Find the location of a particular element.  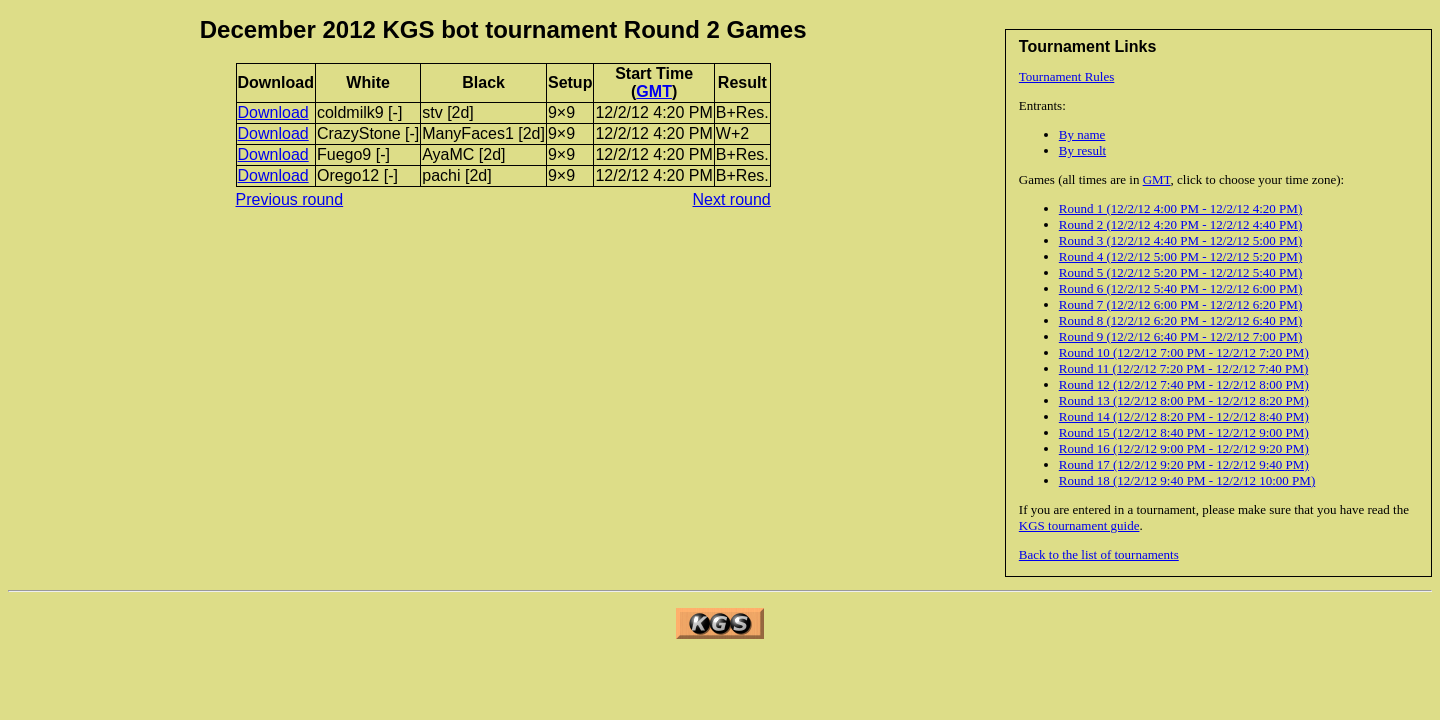

By result is located at coordinates (1082, 150).